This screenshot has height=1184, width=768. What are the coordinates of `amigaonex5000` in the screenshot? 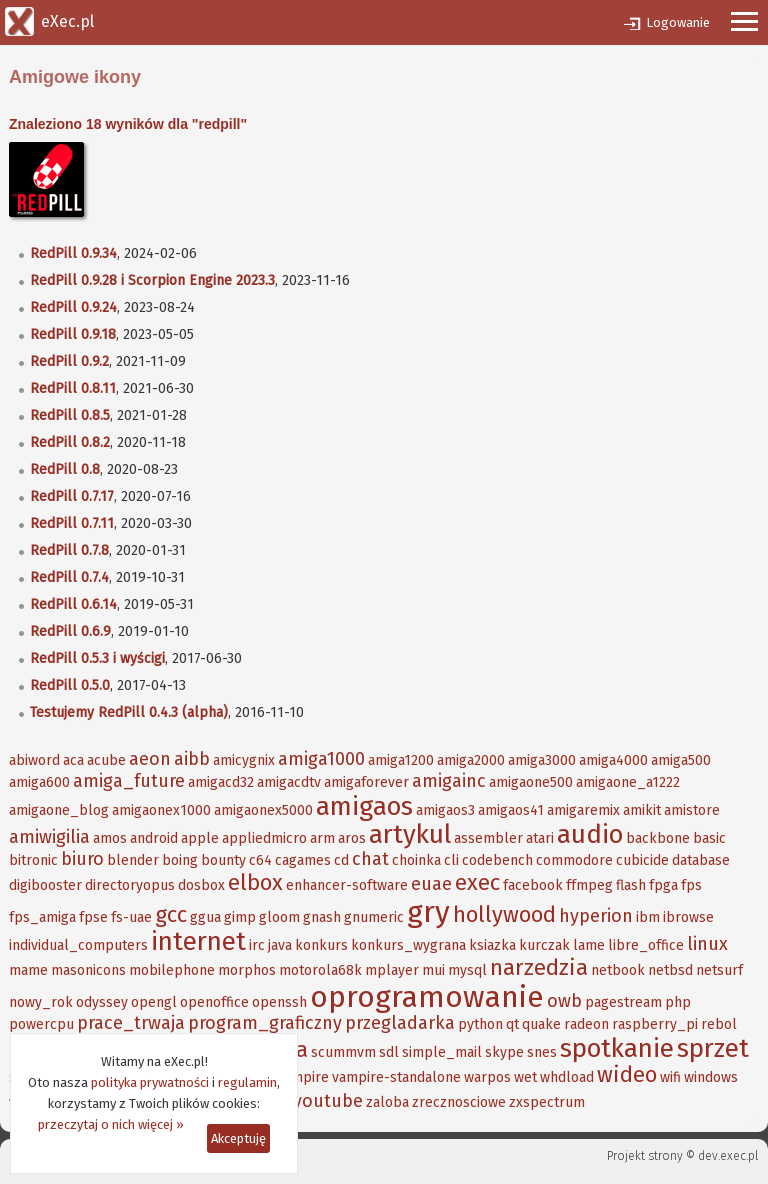 It's located at (263, 810).